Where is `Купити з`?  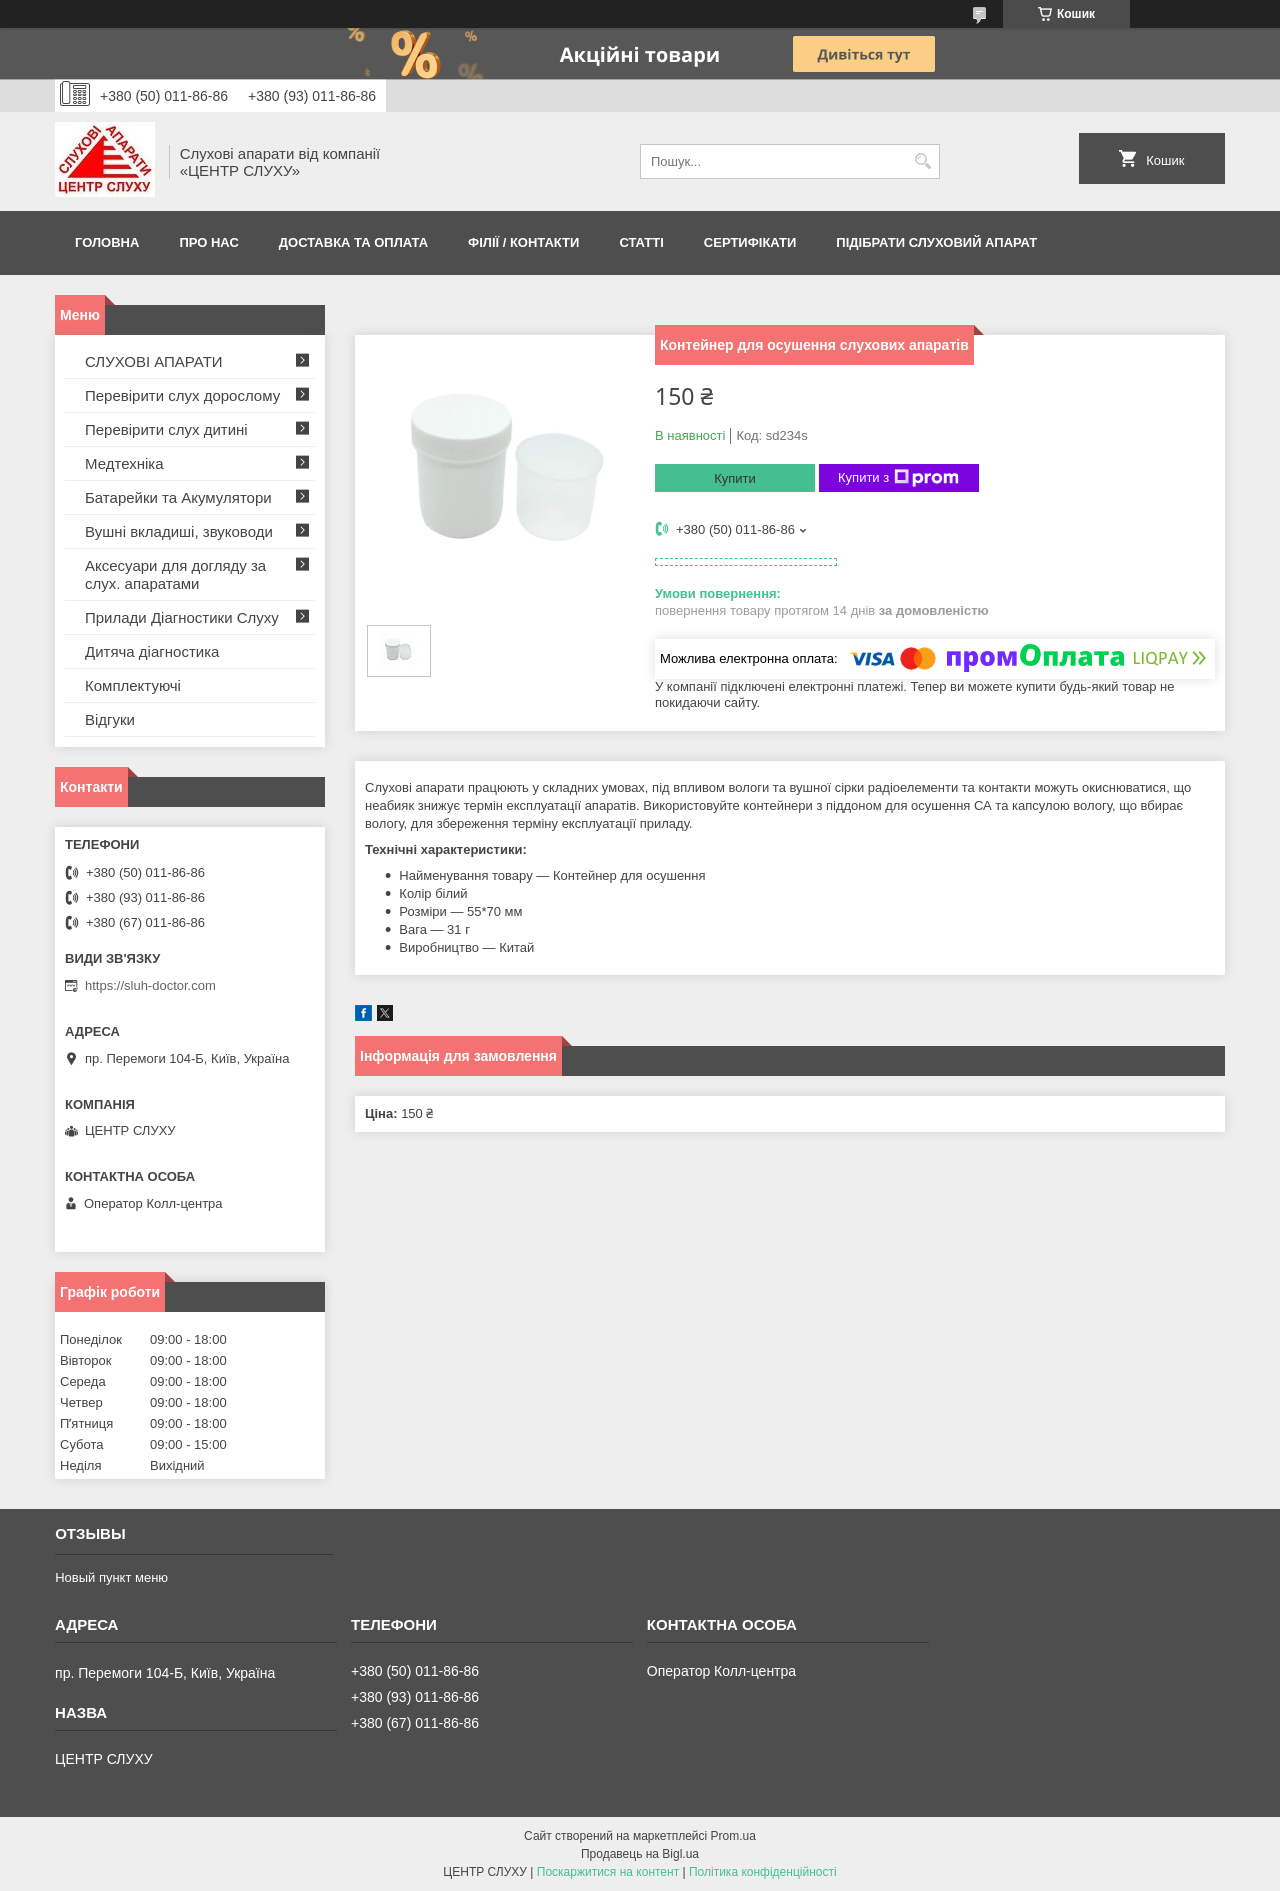
Купити з is located at coordinates (898, 478).